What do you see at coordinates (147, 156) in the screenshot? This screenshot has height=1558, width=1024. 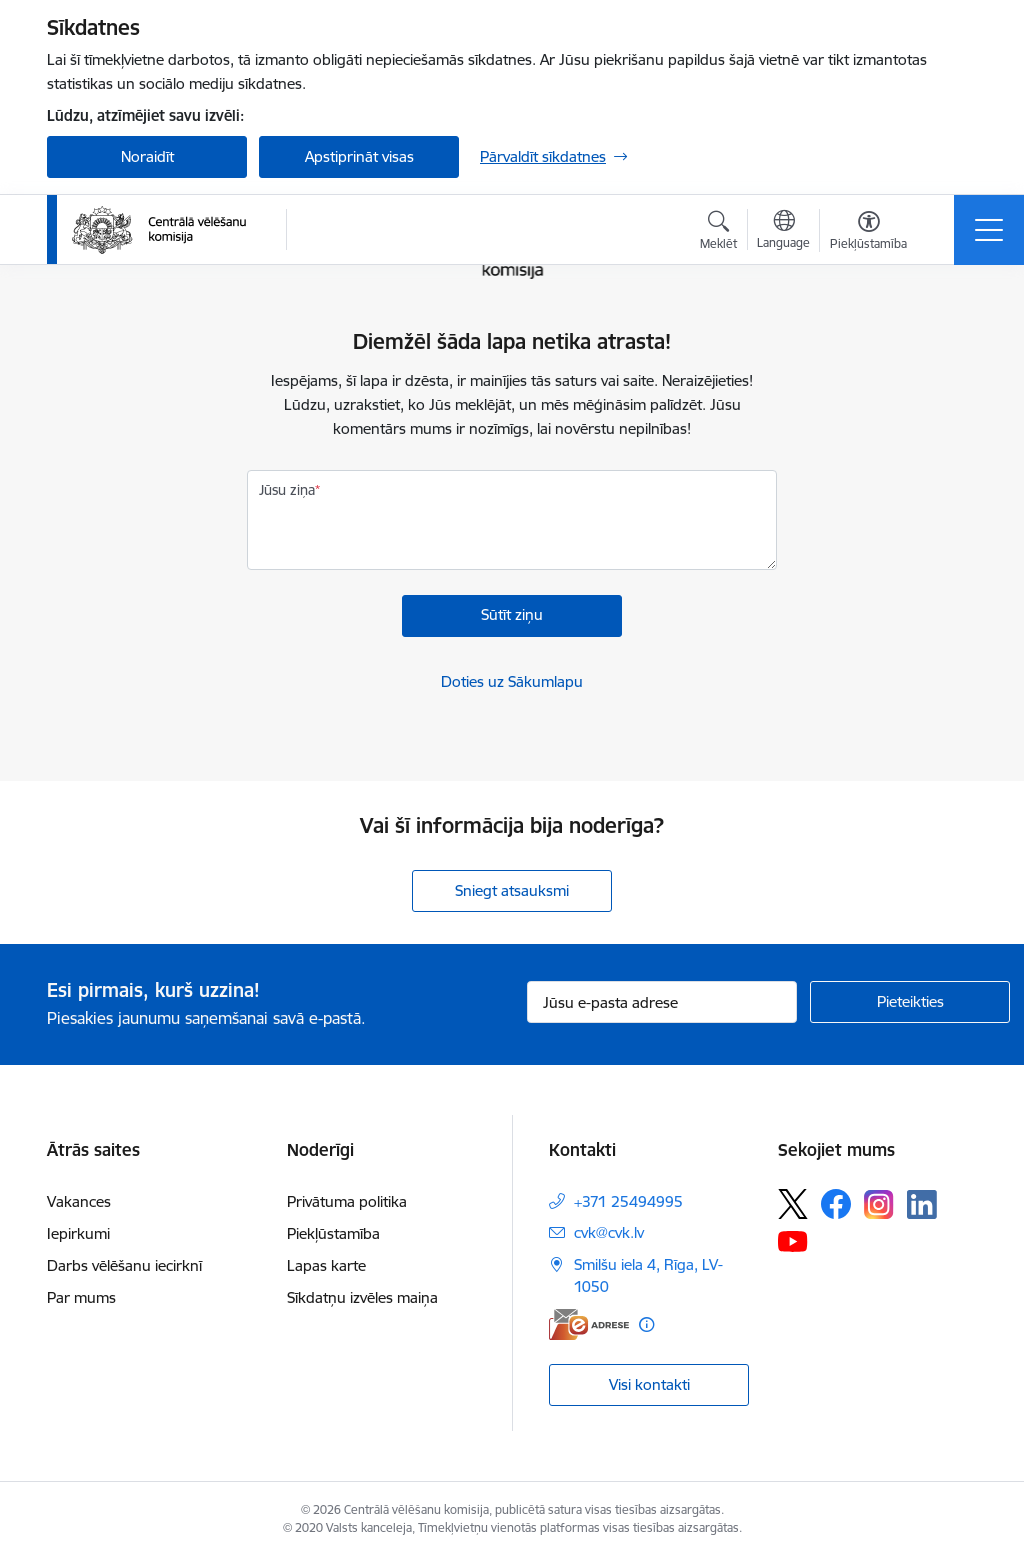 I see `Noraidīt` at bounding box center [147, 156].